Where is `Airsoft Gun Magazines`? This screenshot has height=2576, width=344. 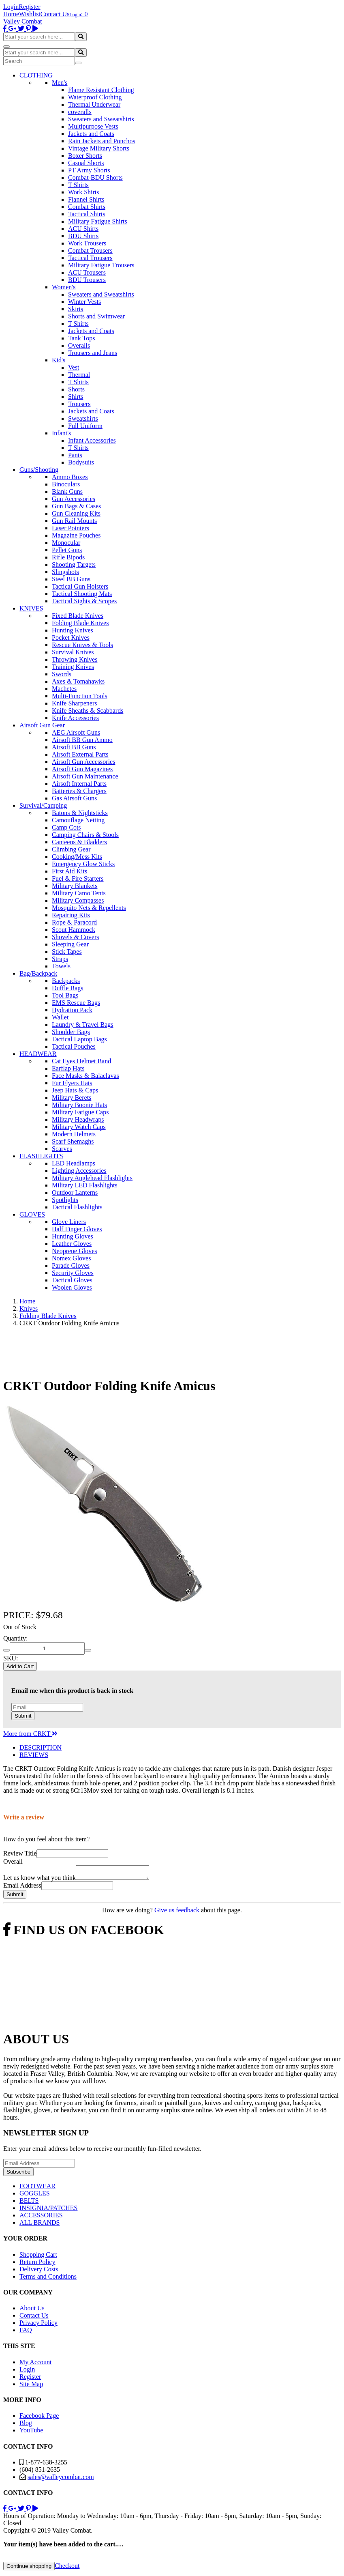
Airsoft Gun Magazines is located at coordinates (82, 768).